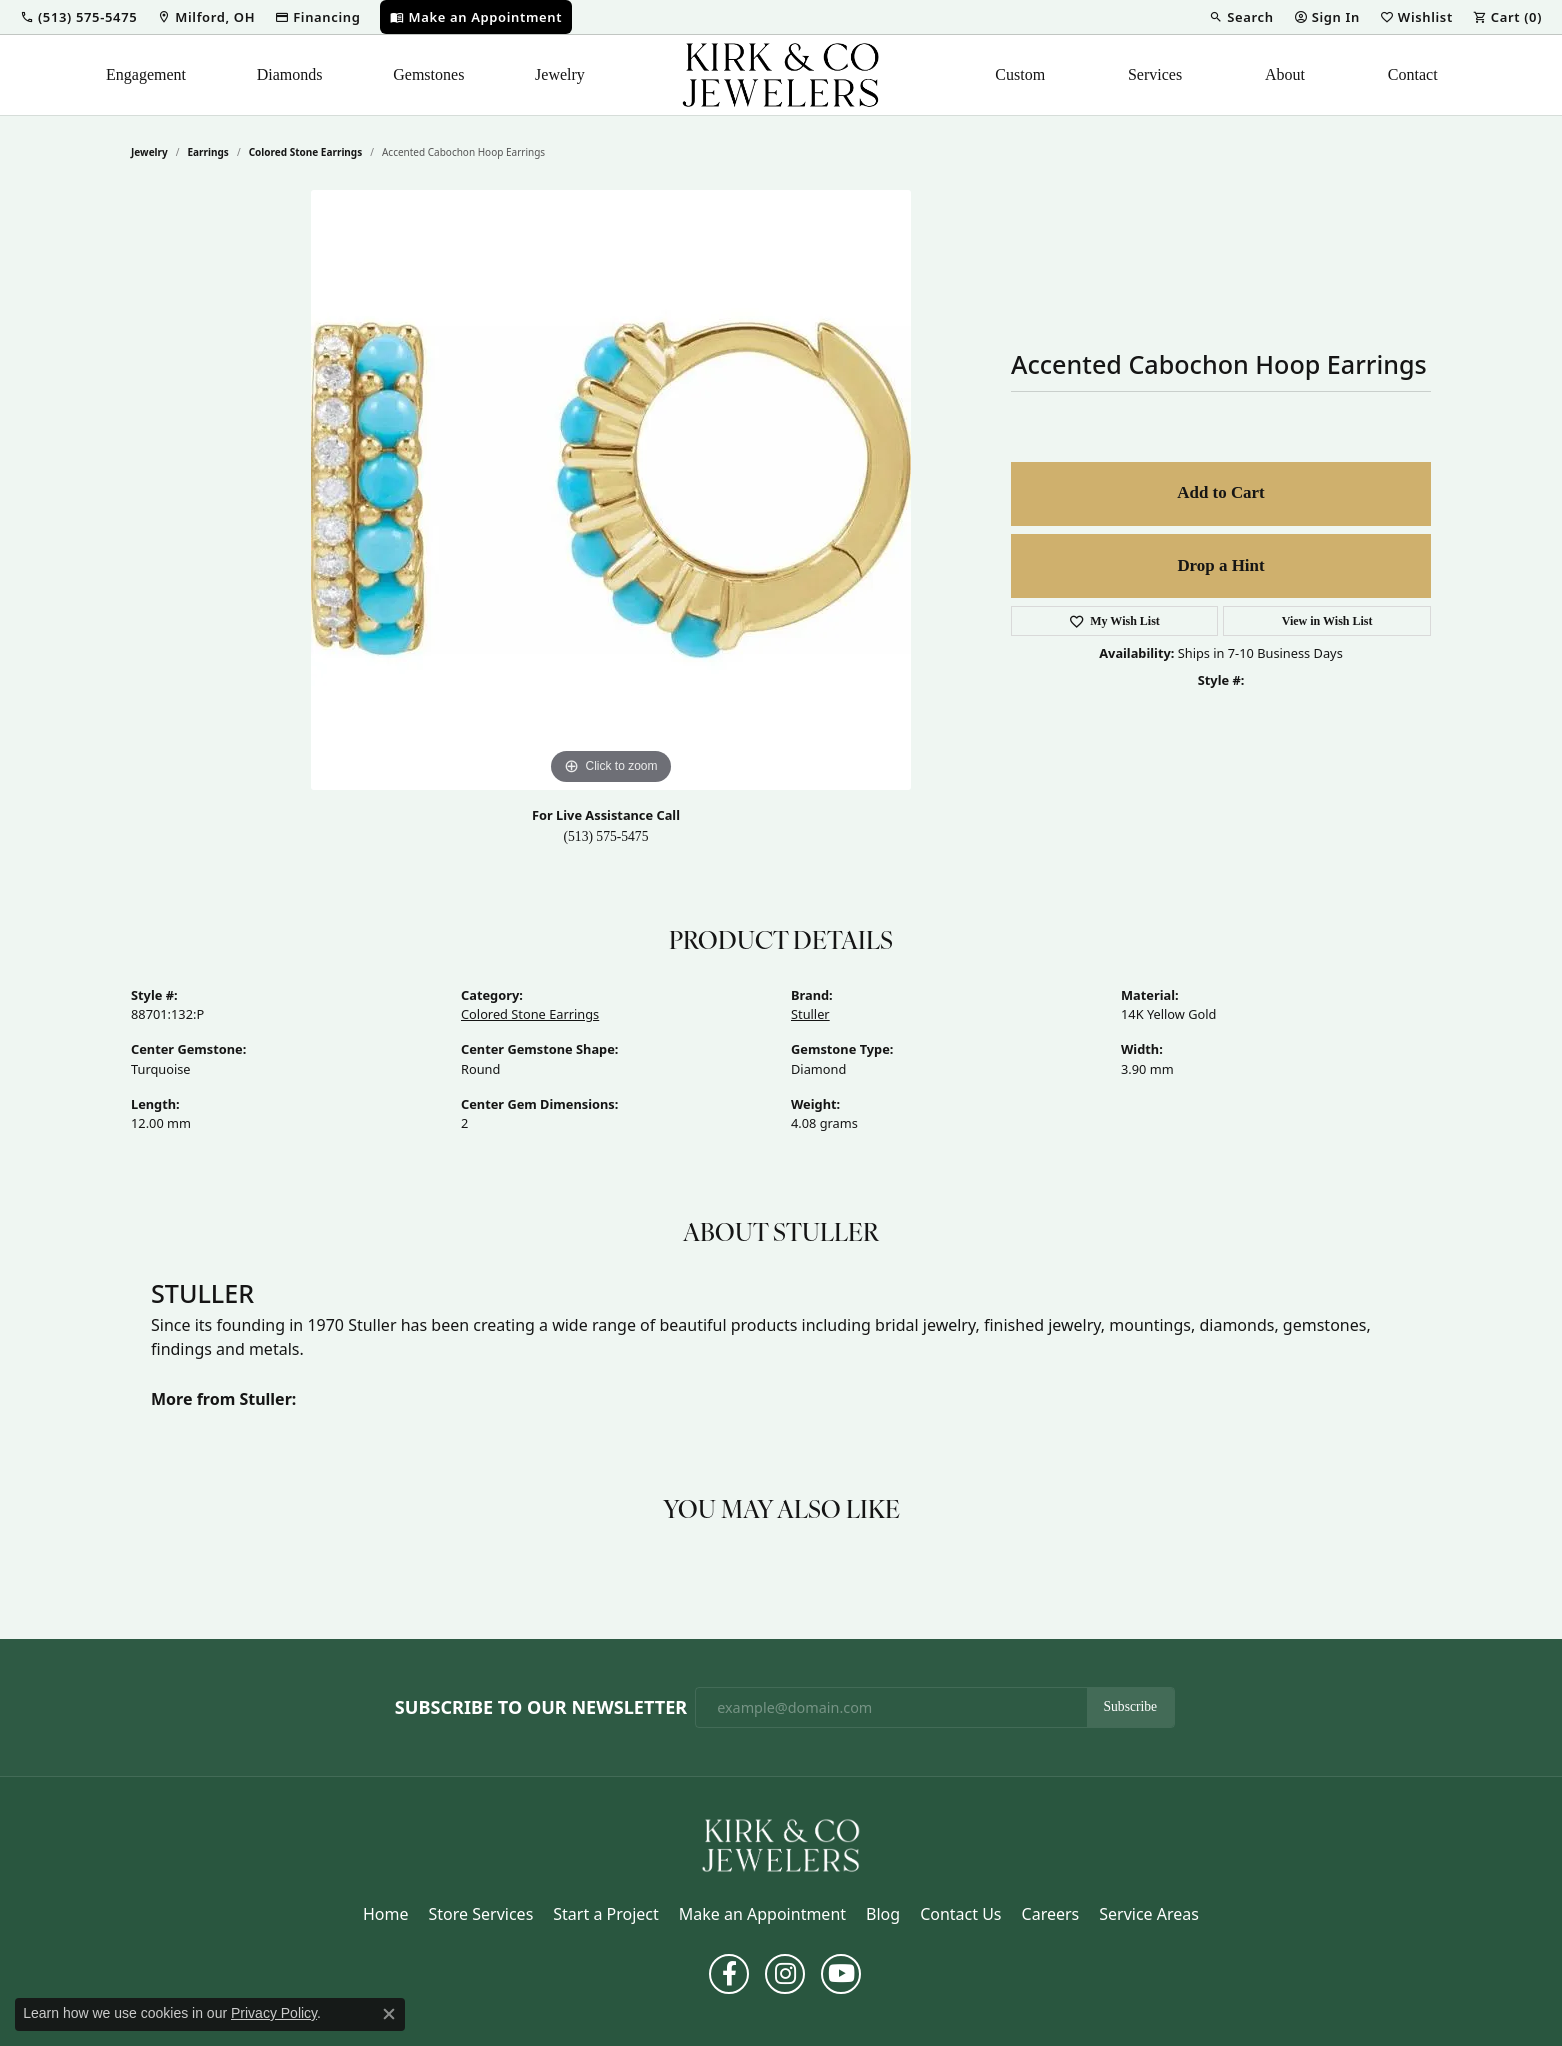 The height and width of the screenshot is (2046, 1562). Describe the element at coordinates (606, 836) in the screenshot. I see `(513) 575-5475` at that location.